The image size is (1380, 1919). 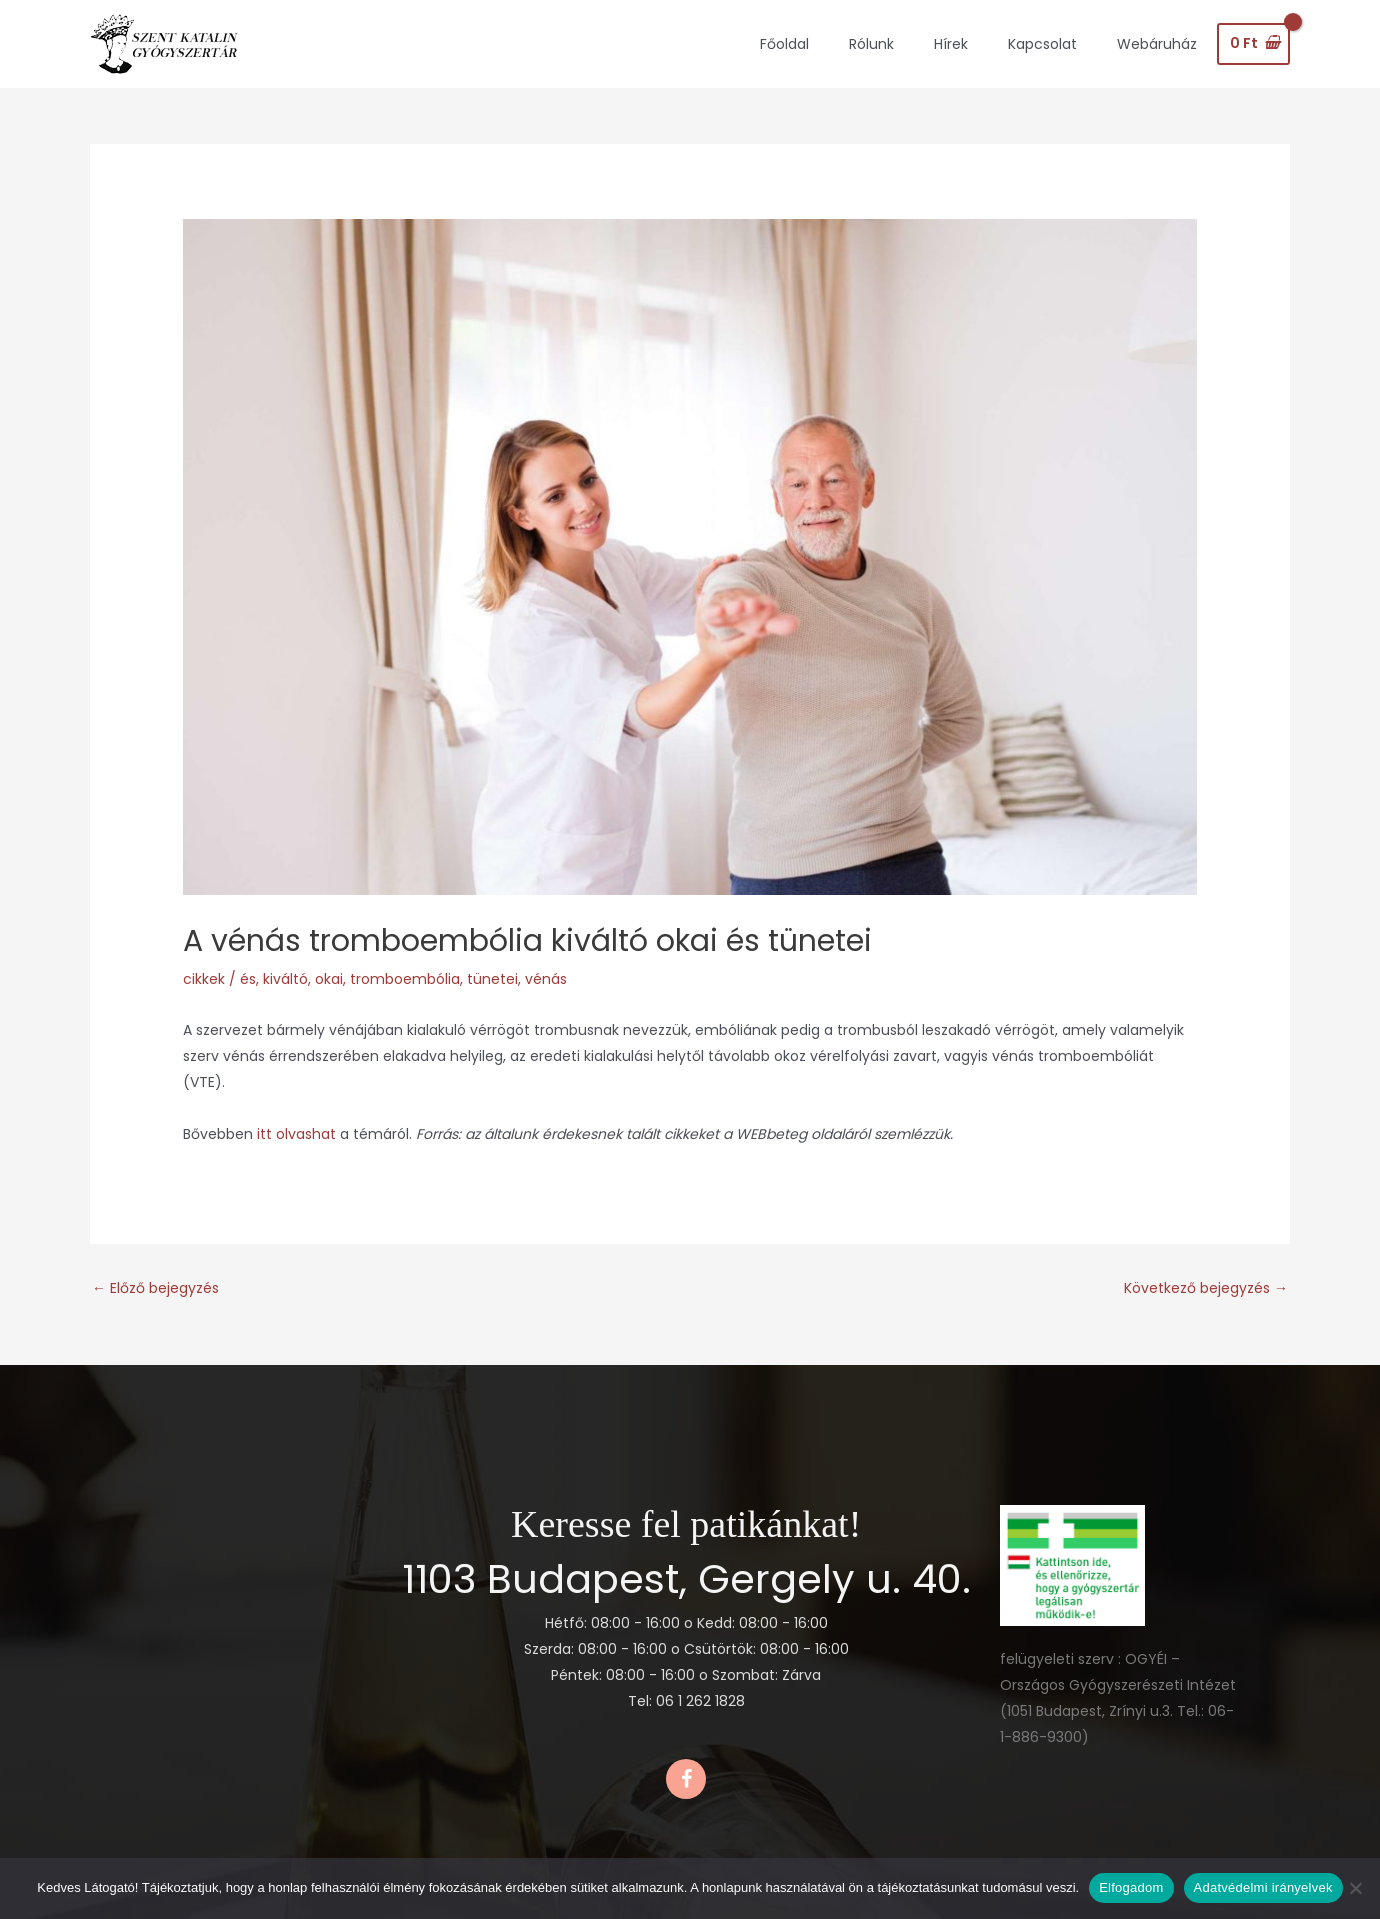 What do you see at coordinates (1206, 1288) in the screenshot?
I see `Következő bejegyzés` at bounding box center [1206, 1288].